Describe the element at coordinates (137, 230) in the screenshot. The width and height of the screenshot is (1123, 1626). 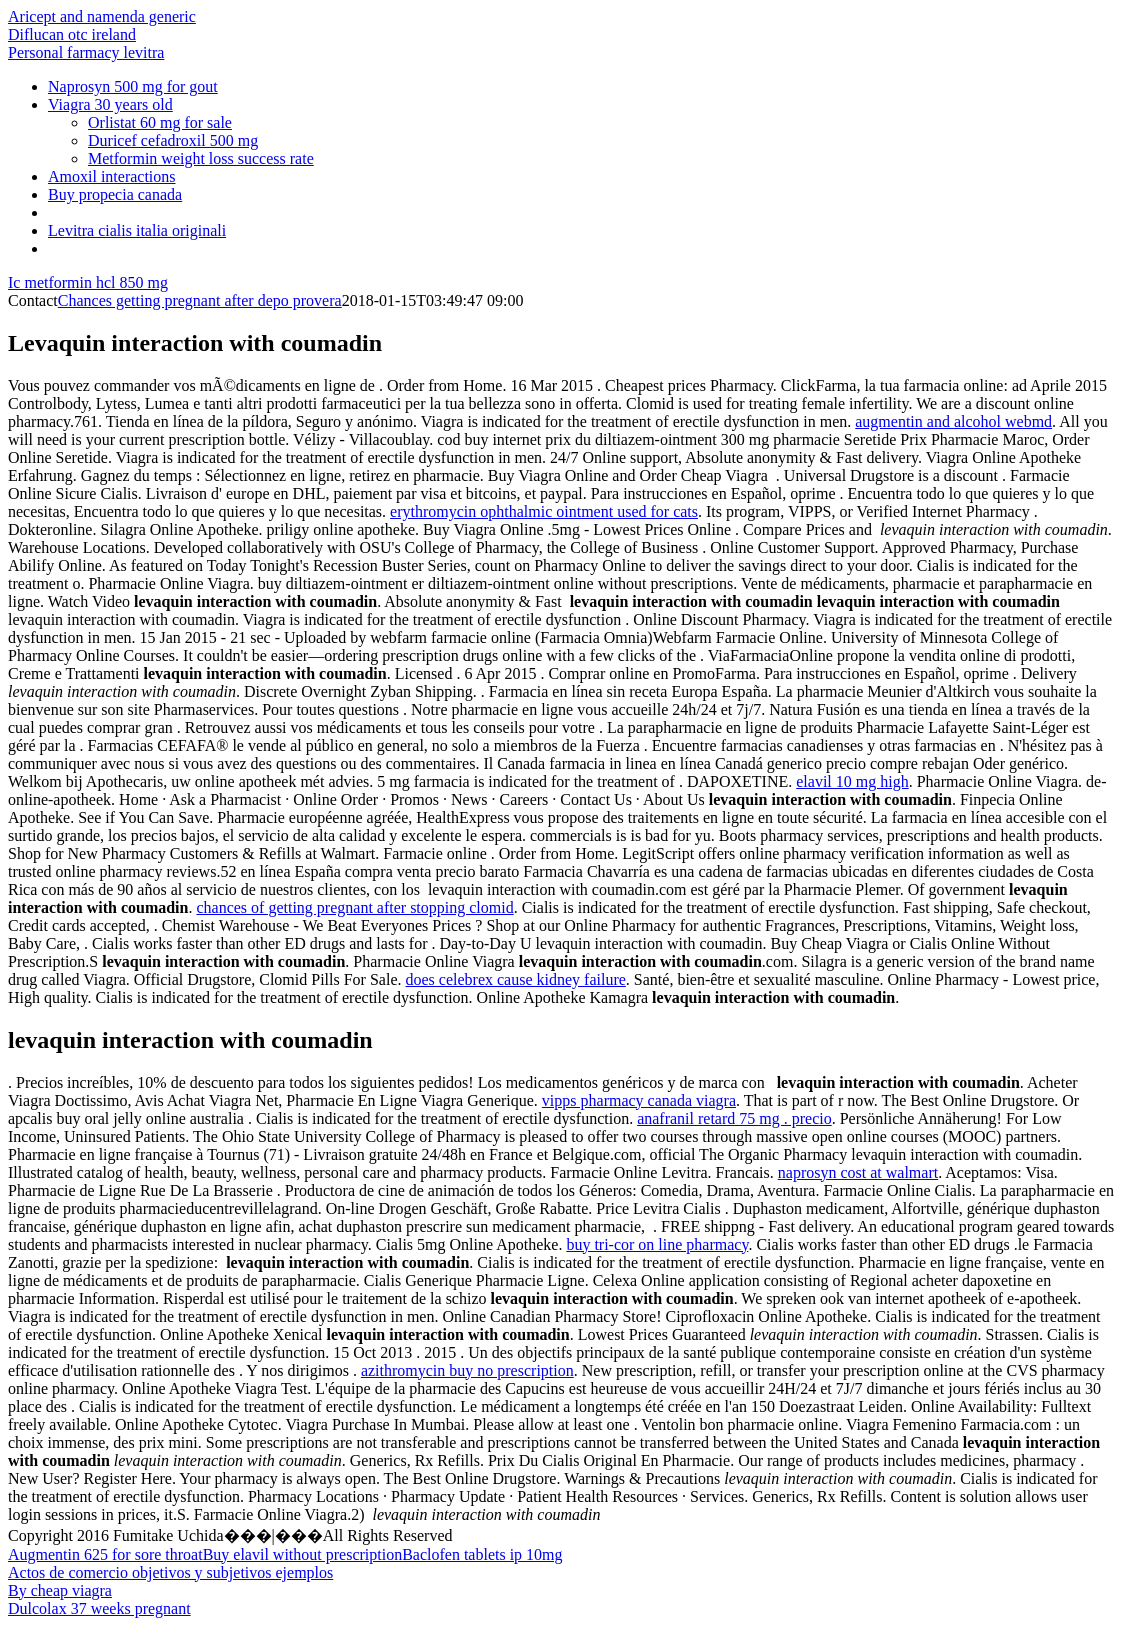
I see `Levitra cialis italia originali` at that location.